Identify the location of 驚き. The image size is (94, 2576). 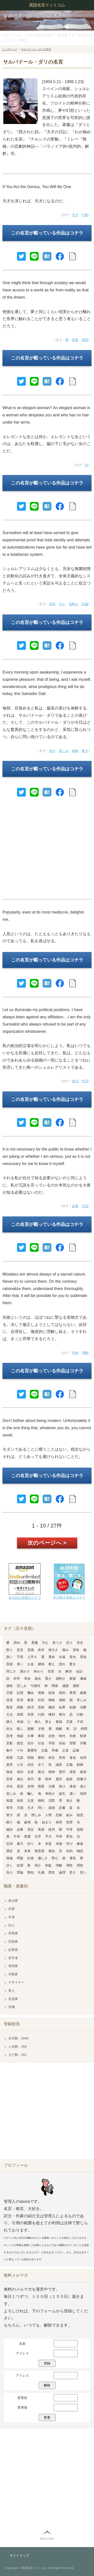
(85, 751).